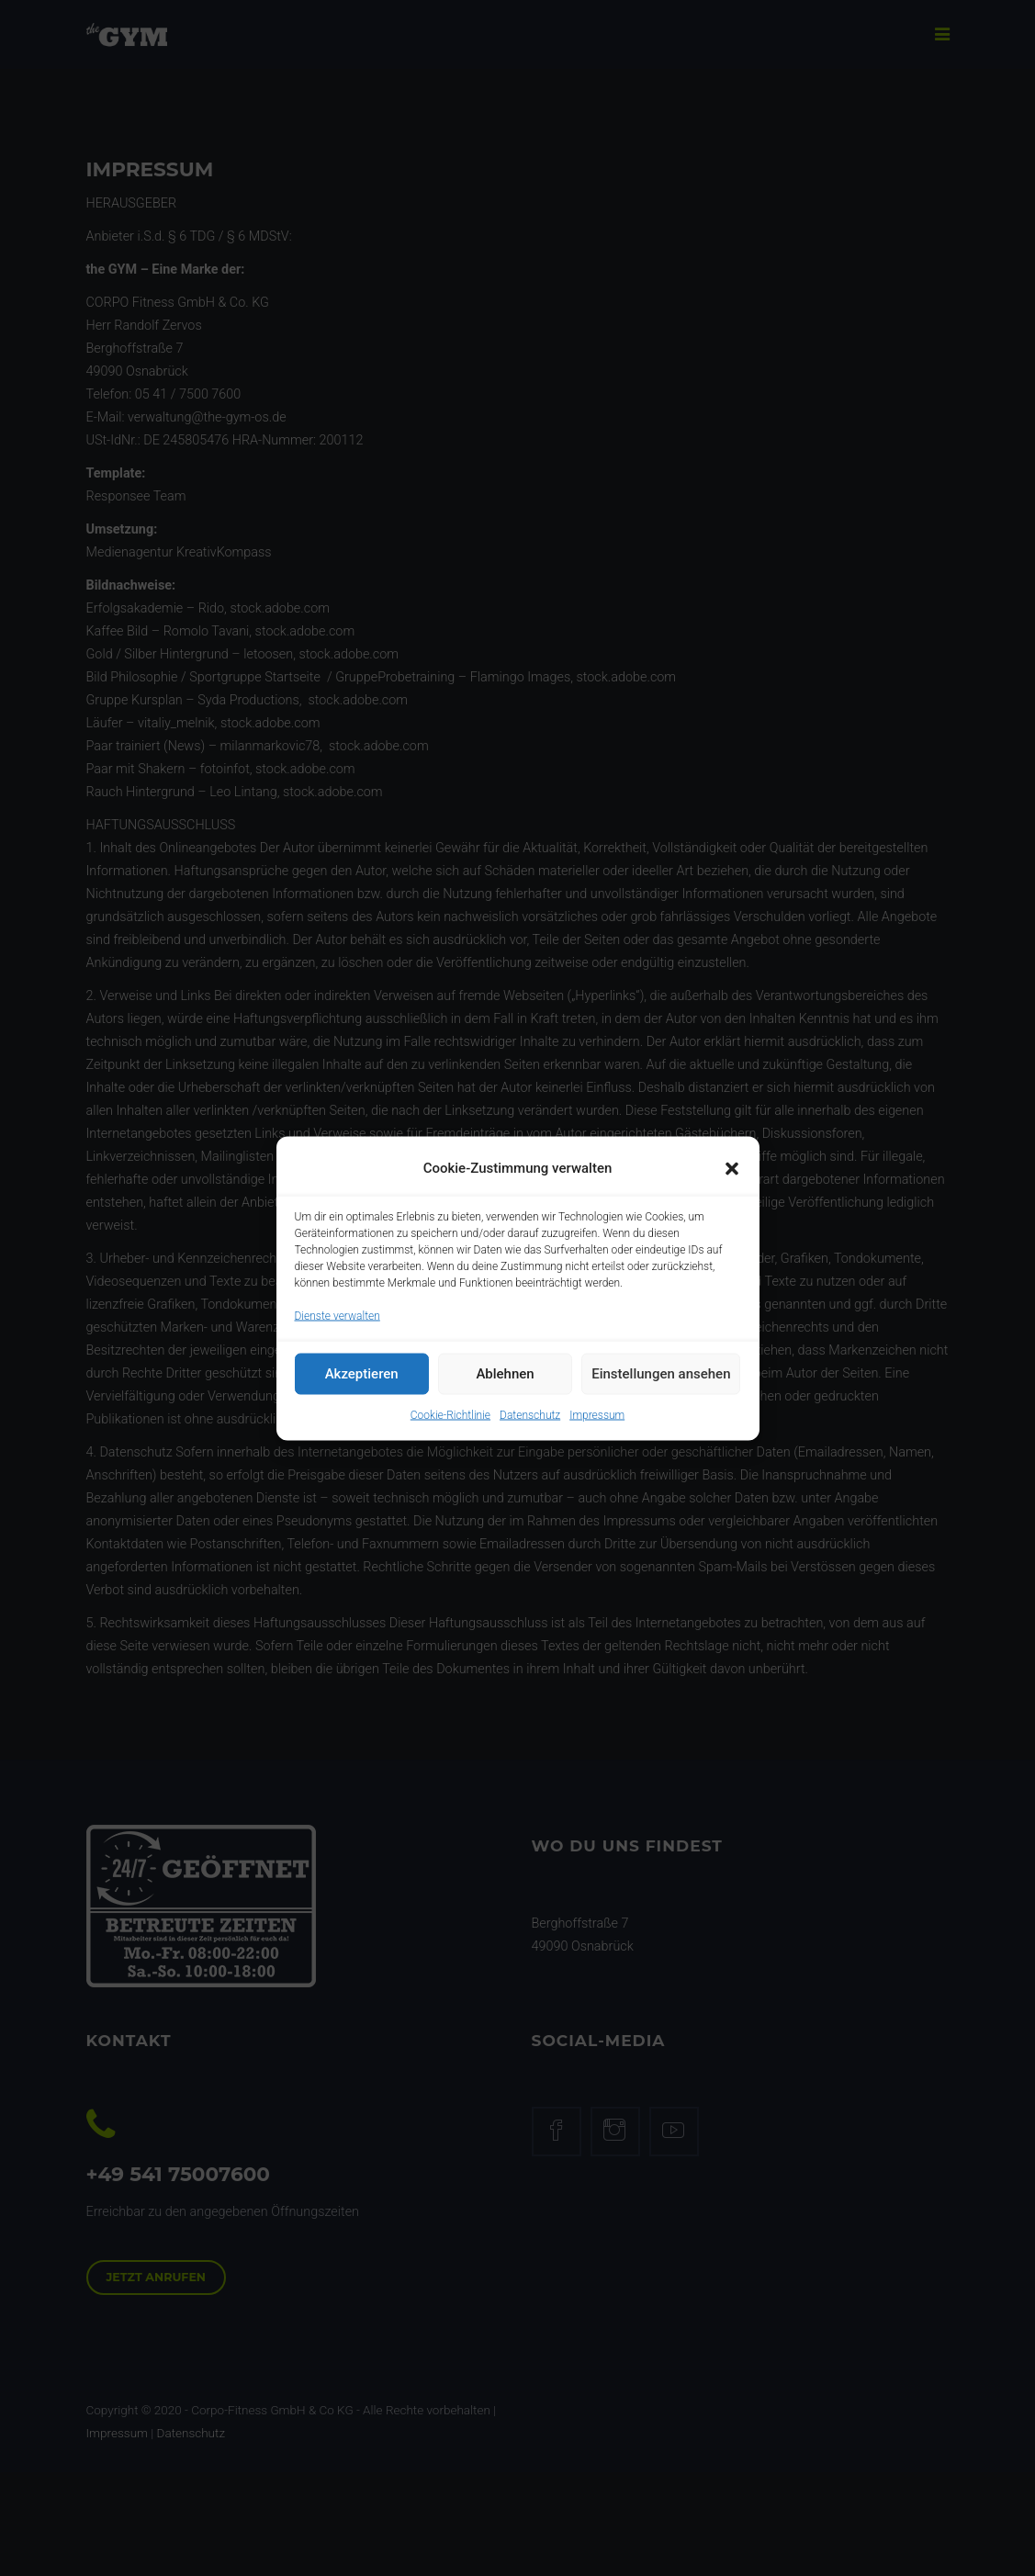 The image size is (1035, 2576). Describe the element at coordinates (660, 1388) in the screenshot. I see `Einstellungen ansehen` at that location.